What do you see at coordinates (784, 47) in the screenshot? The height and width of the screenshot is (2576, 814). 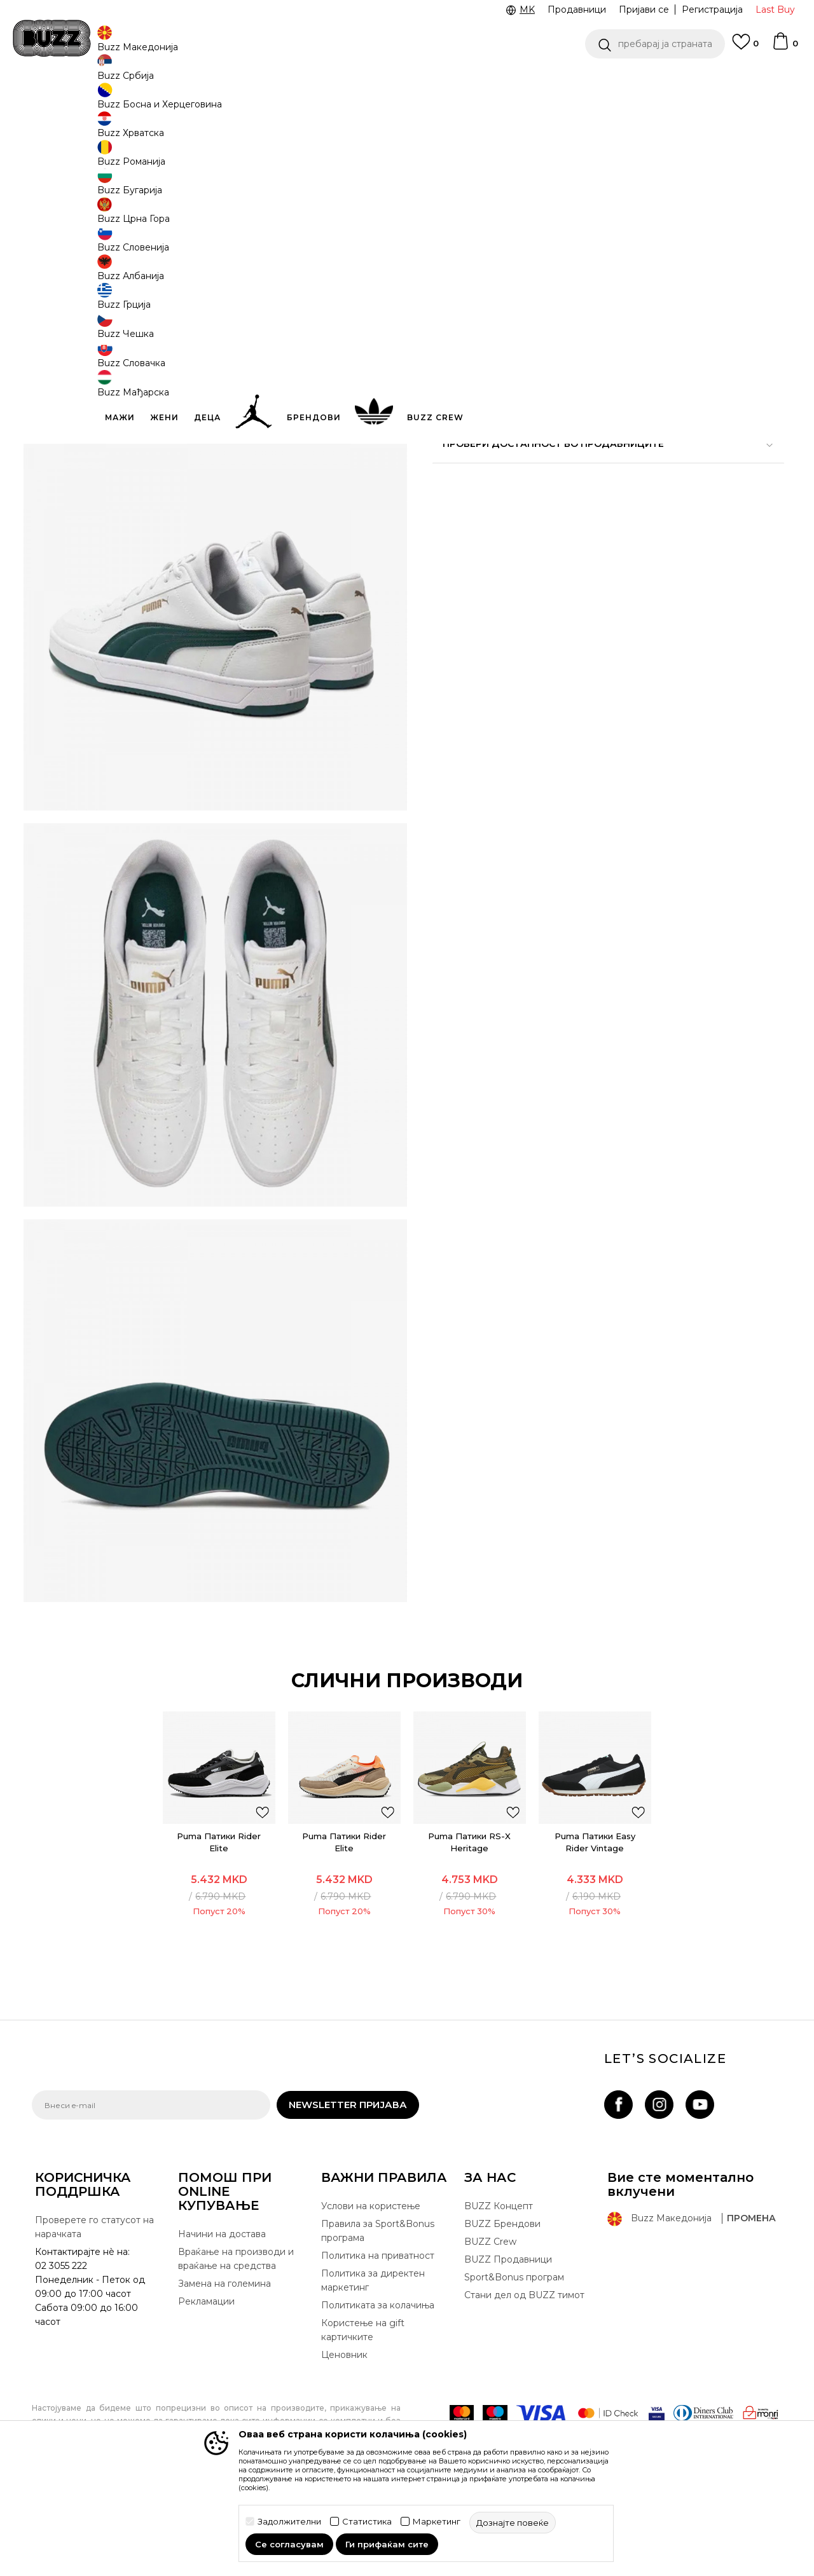 I see `[Korpa]` at bounding box center [784, 47].